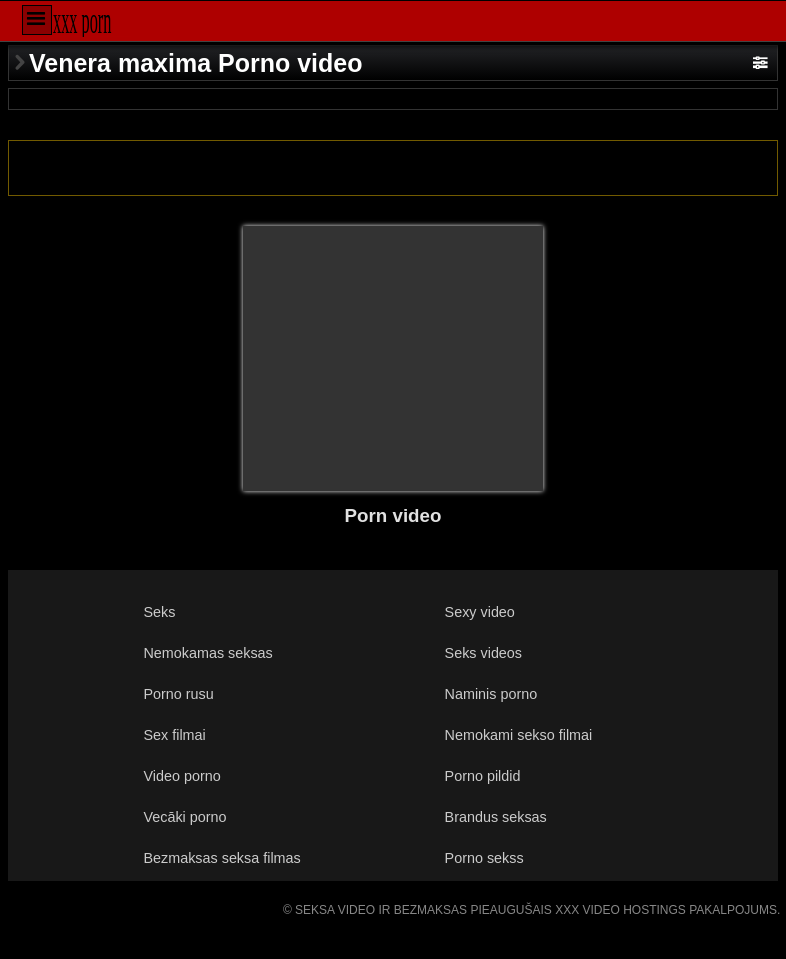  What do you see at coordinates (182, 776) in the screenshot?
I see `Video porno` at bounding box center [182, 776].